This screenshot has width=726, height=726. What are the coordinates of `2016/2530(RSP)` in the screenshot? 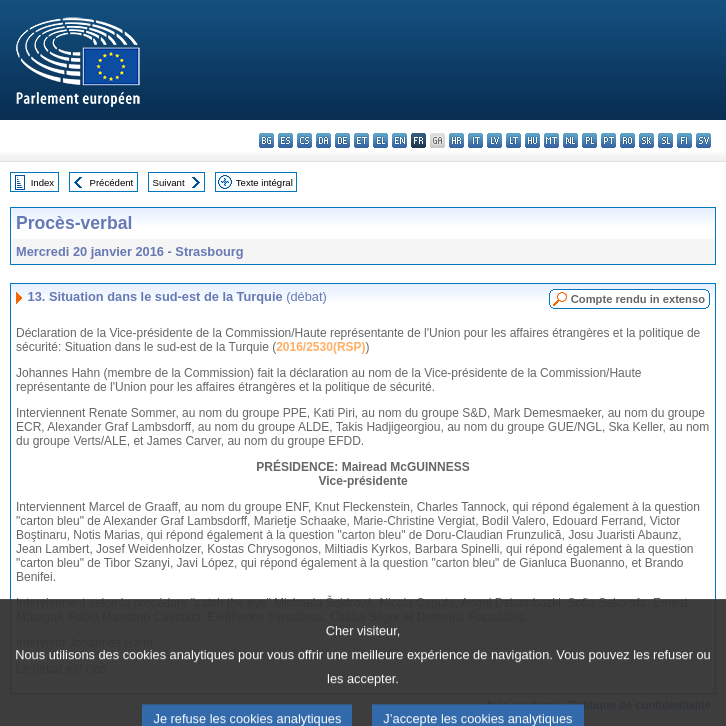 It's located at (320, 347).